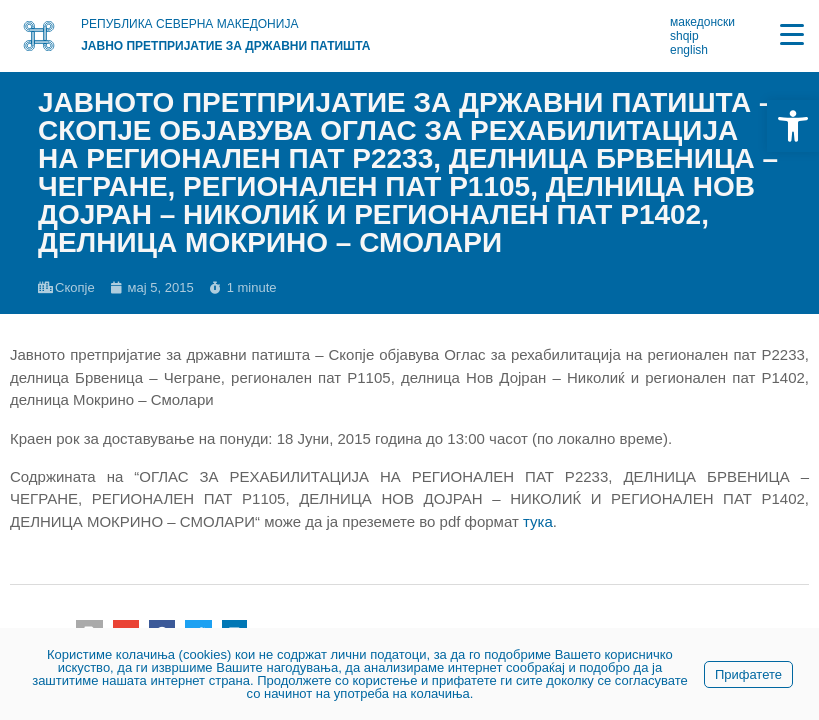  What do you see at coordinates (225, 46) in the screenshot?
I see `Јавно претпријатие за државни патишта [link]` at bounding box center [225, 46].